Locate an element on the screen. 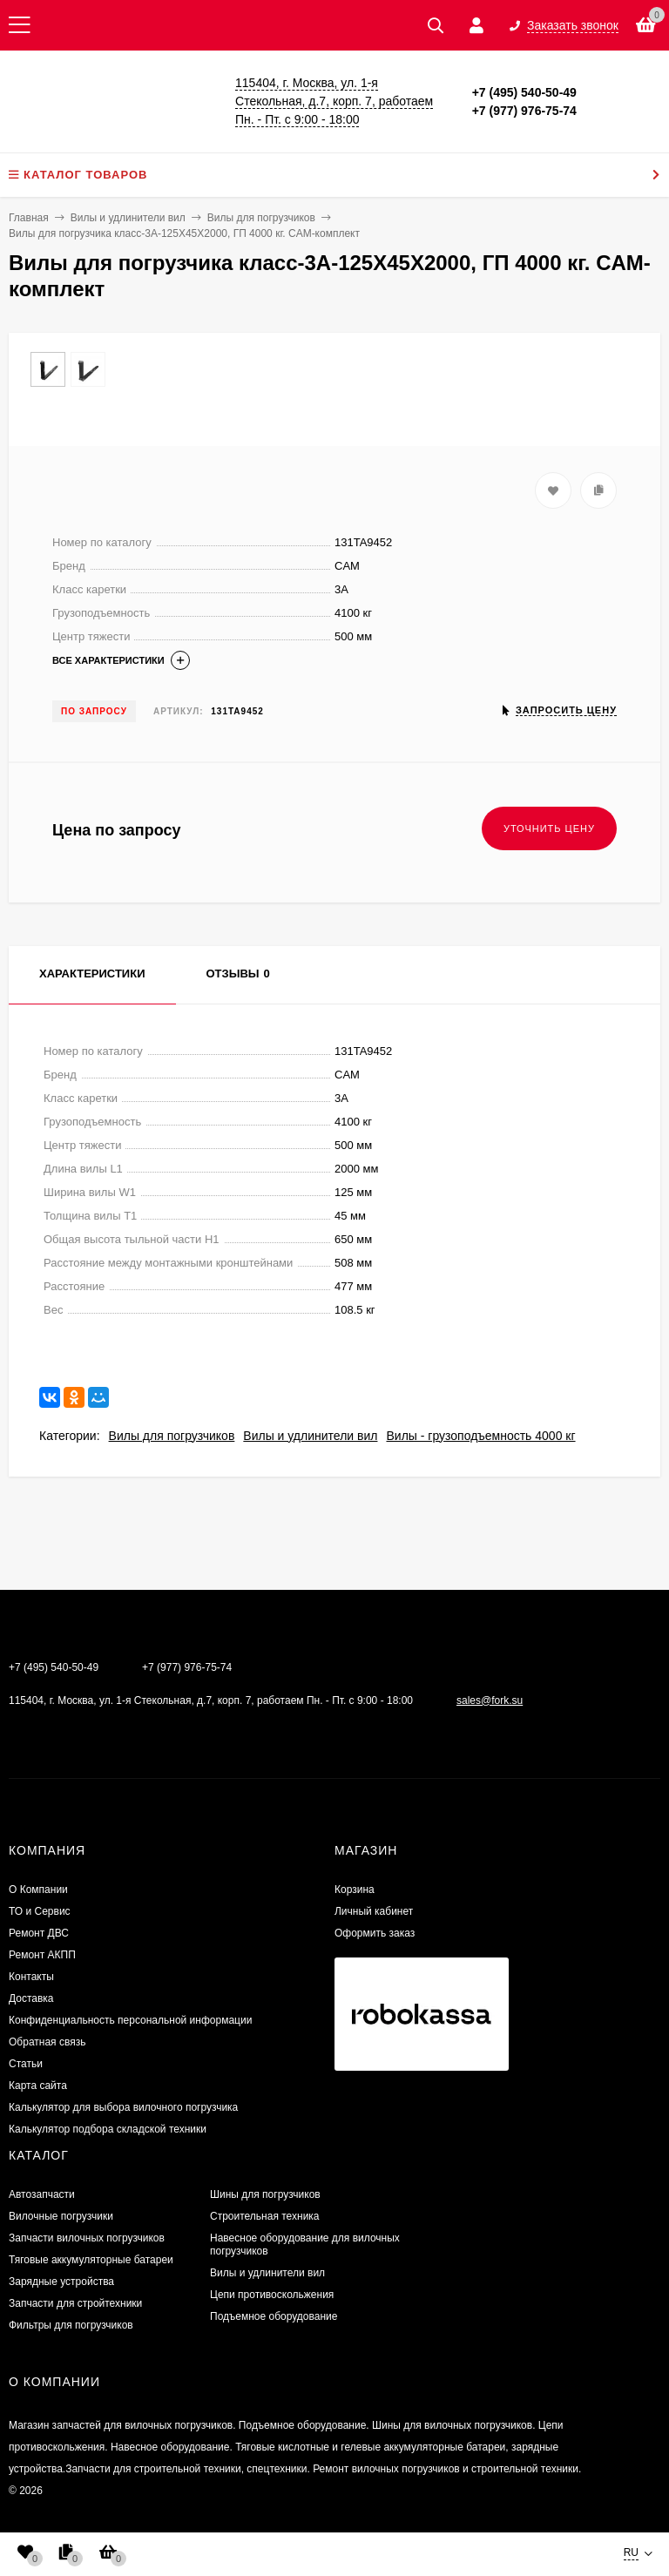  Запчасти вилочных погрузчиков is located at coordinates (87, 2238).